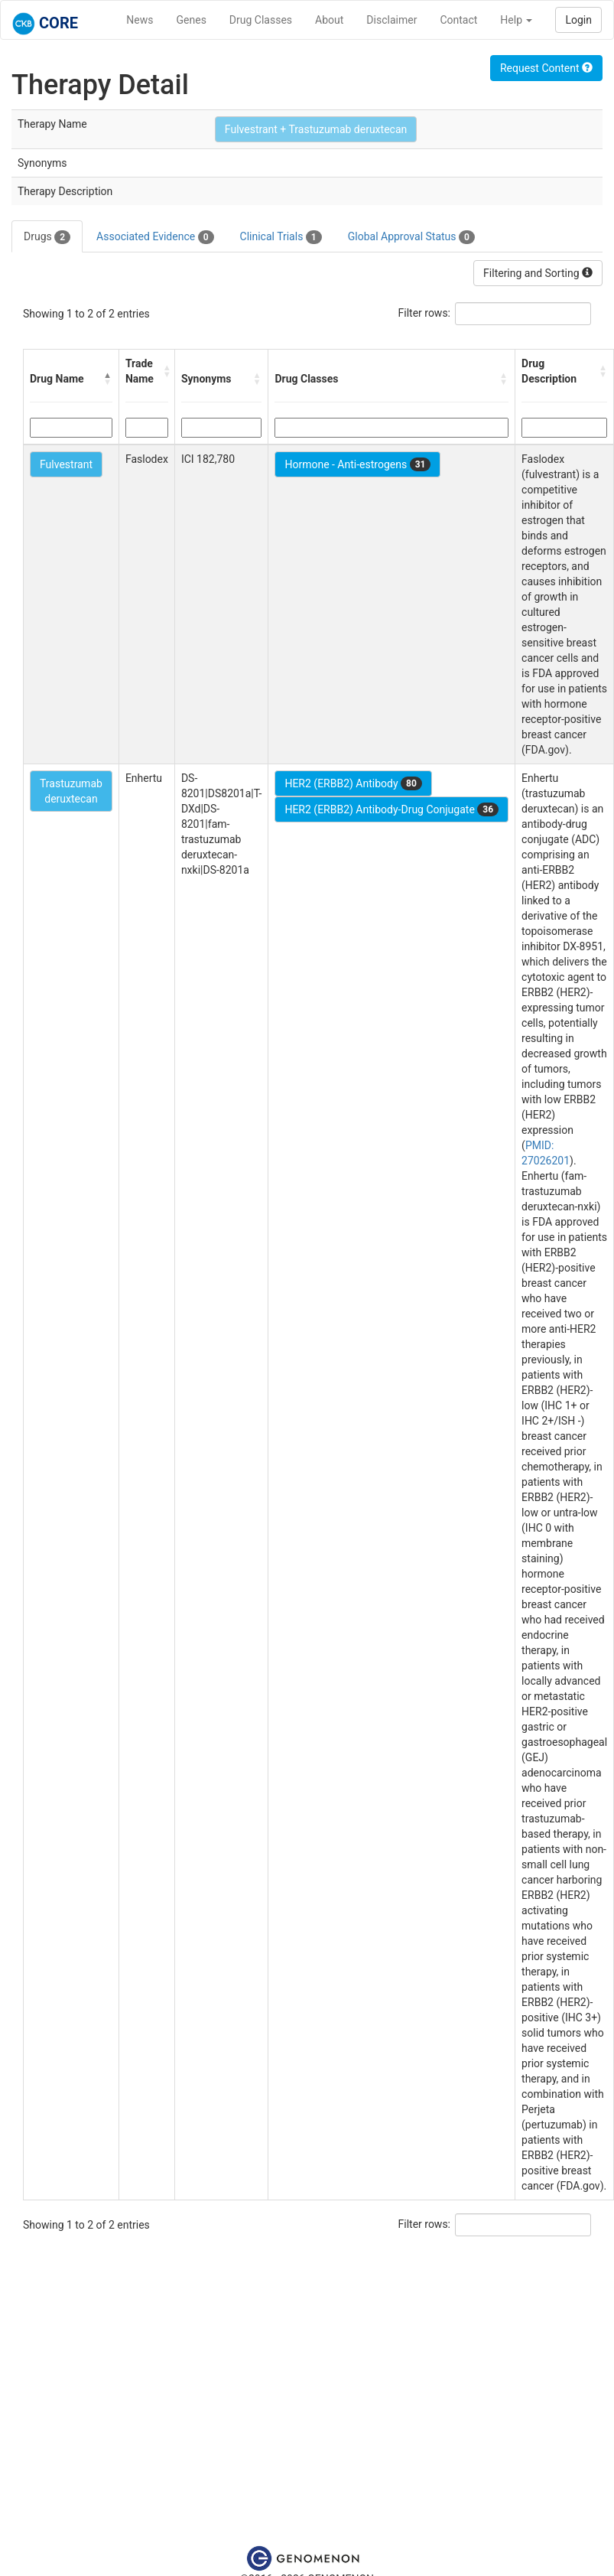 The width and height of the screenshot is (614, 2576). Describe the element at coordinates (47, 237) in the screenshot. I see `Drugs [tab]` at that location.